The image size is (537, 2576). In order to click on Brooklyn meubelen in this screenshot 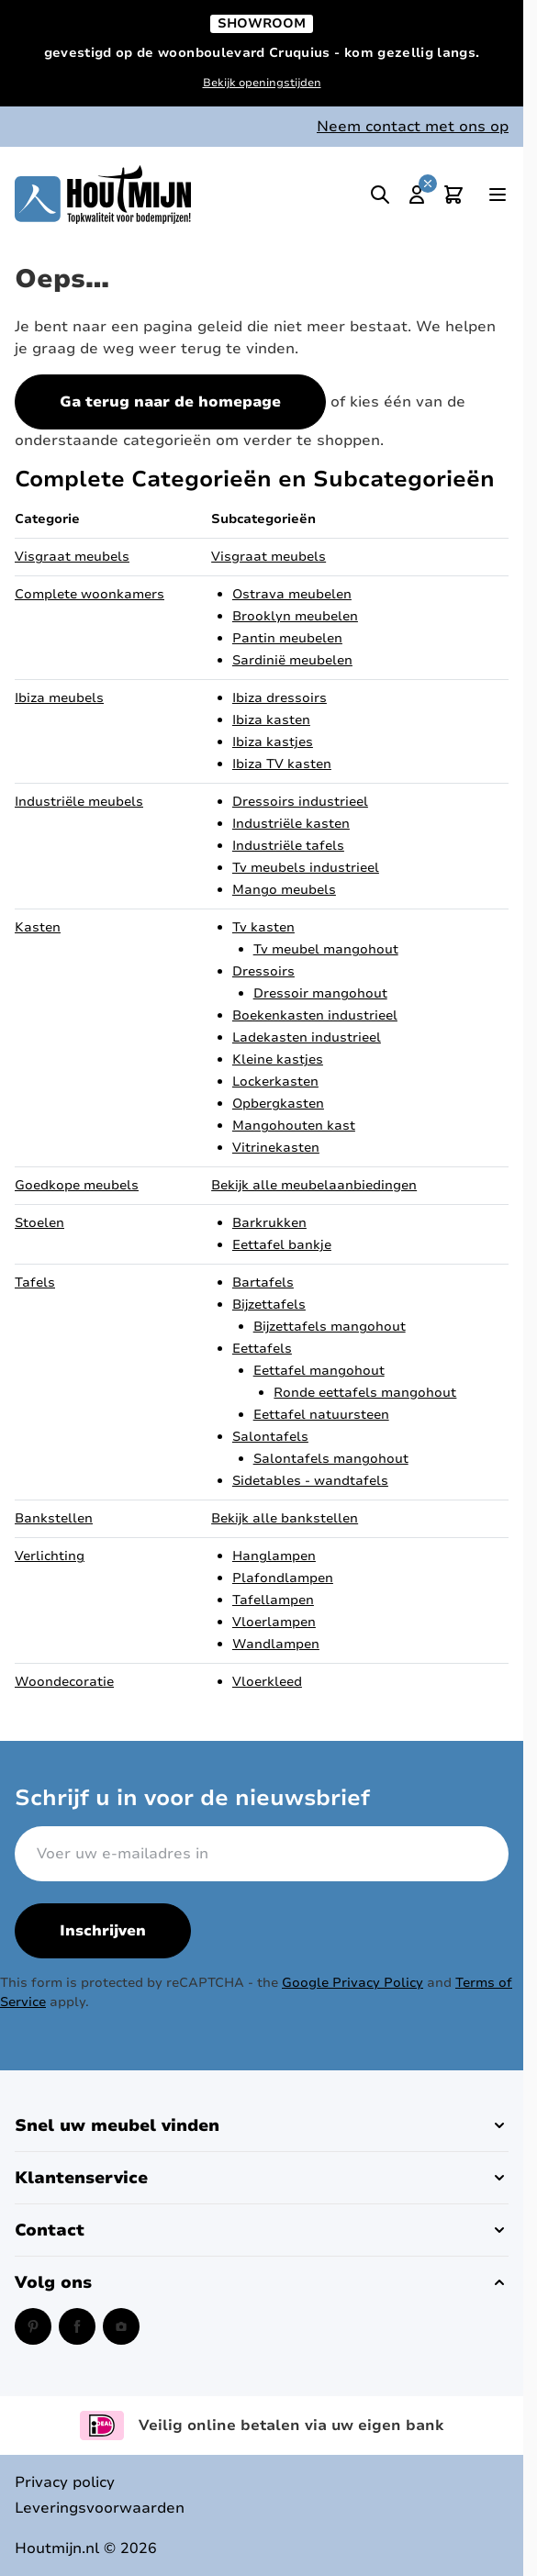, I will do `click(295, 616)`.